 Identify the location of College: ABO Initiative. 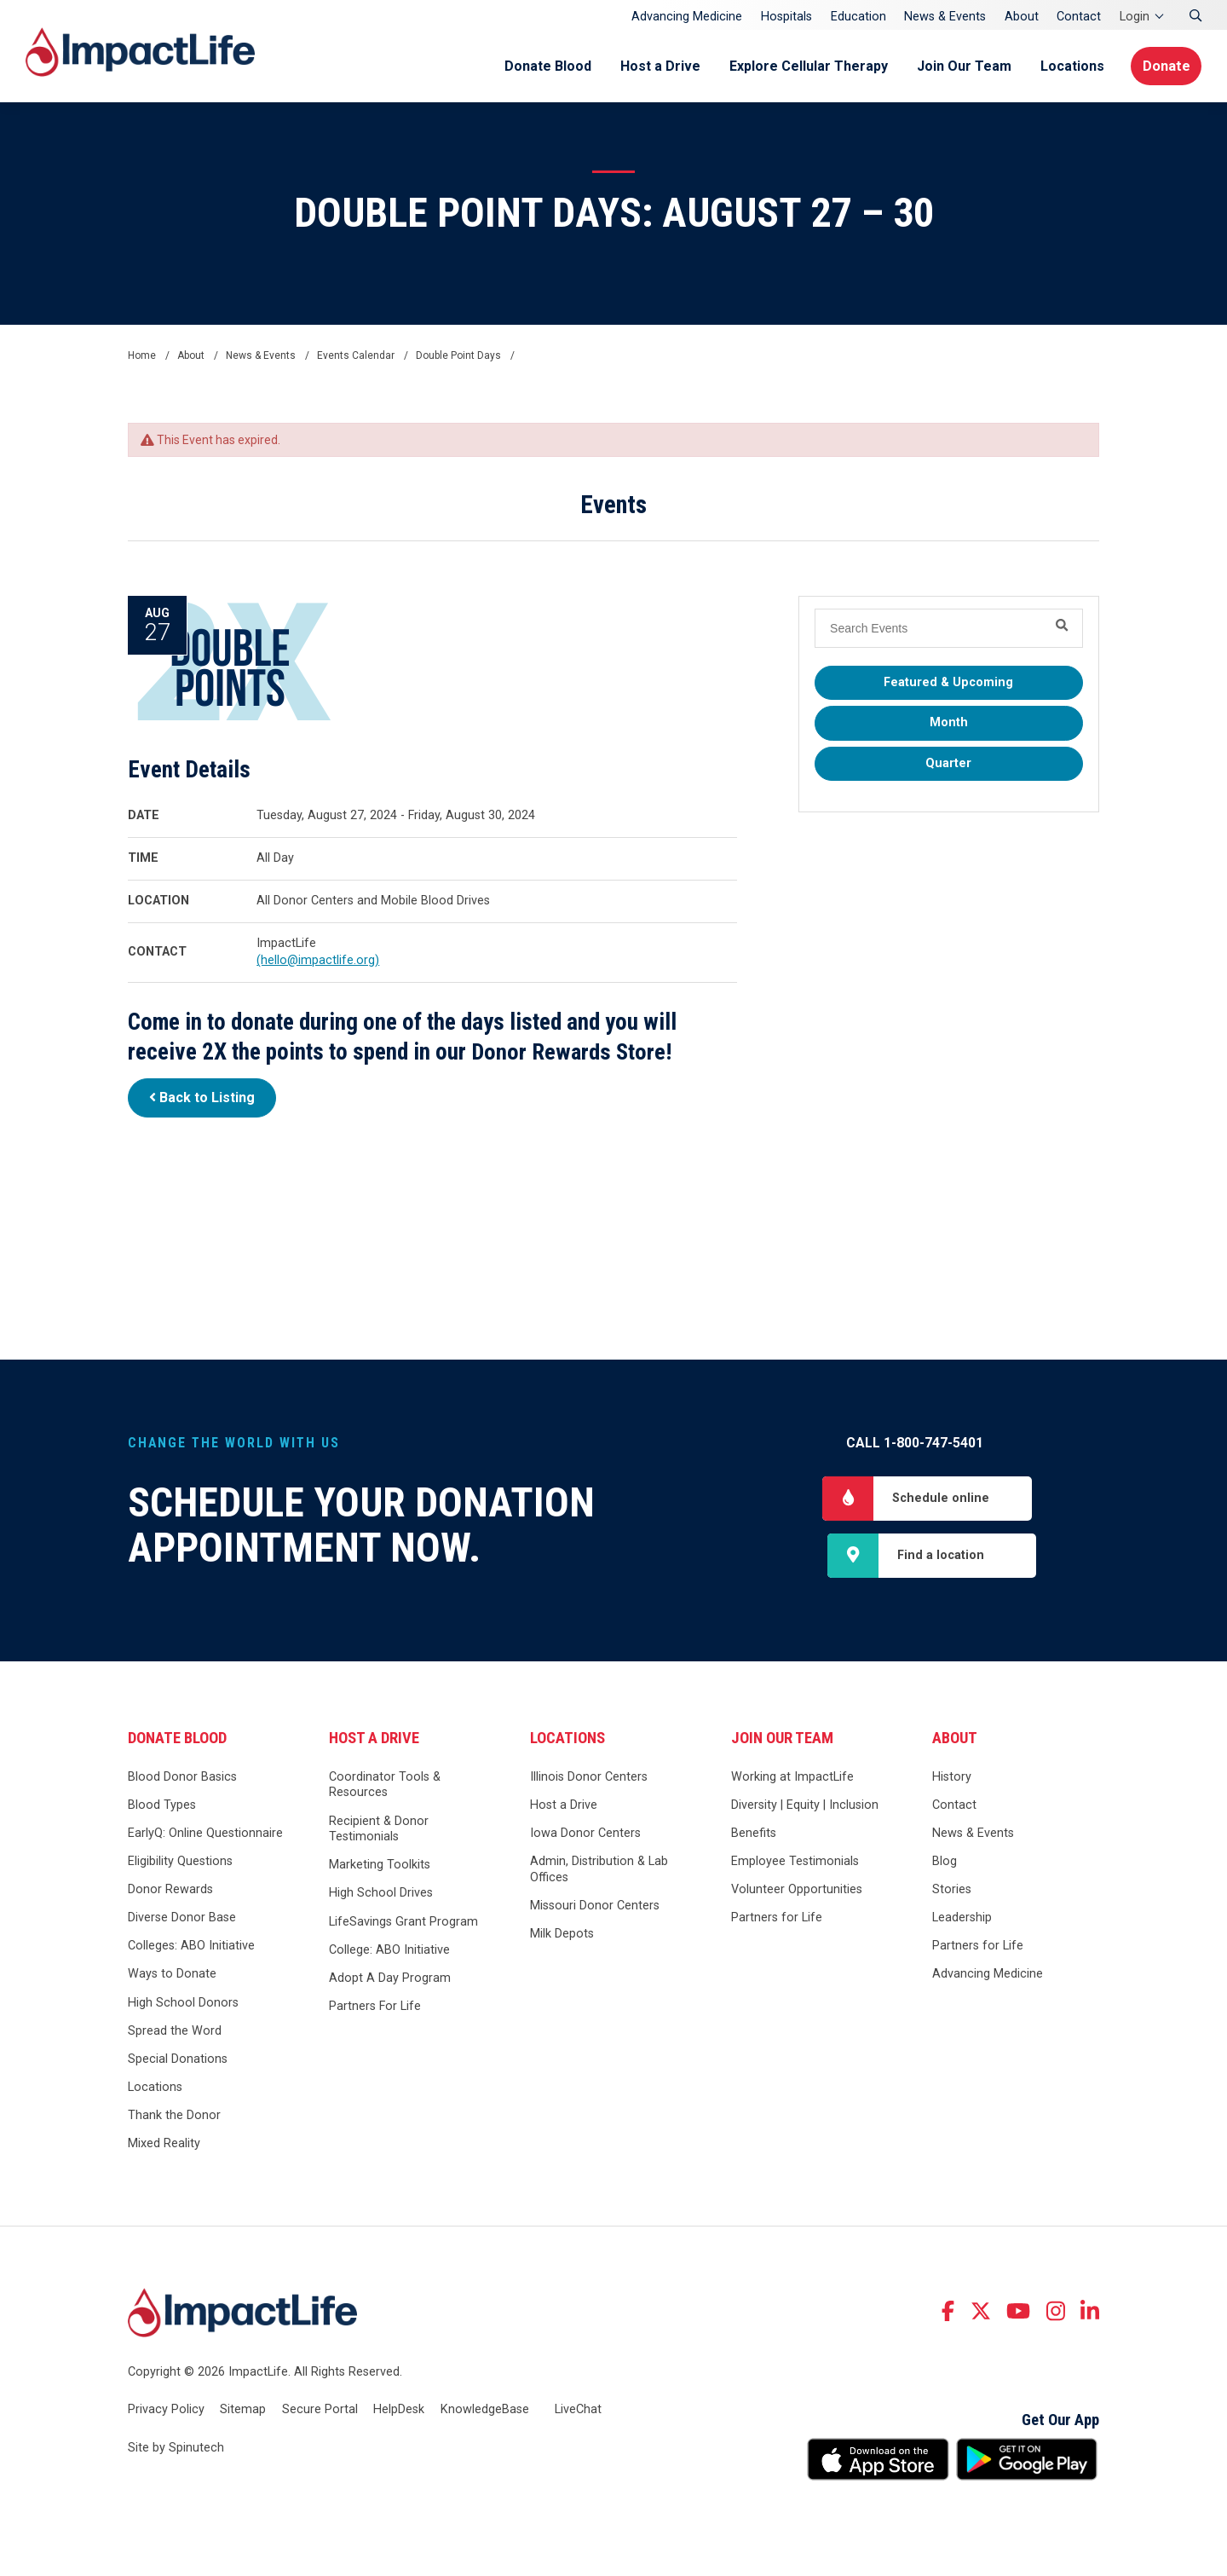
(389, 1951).